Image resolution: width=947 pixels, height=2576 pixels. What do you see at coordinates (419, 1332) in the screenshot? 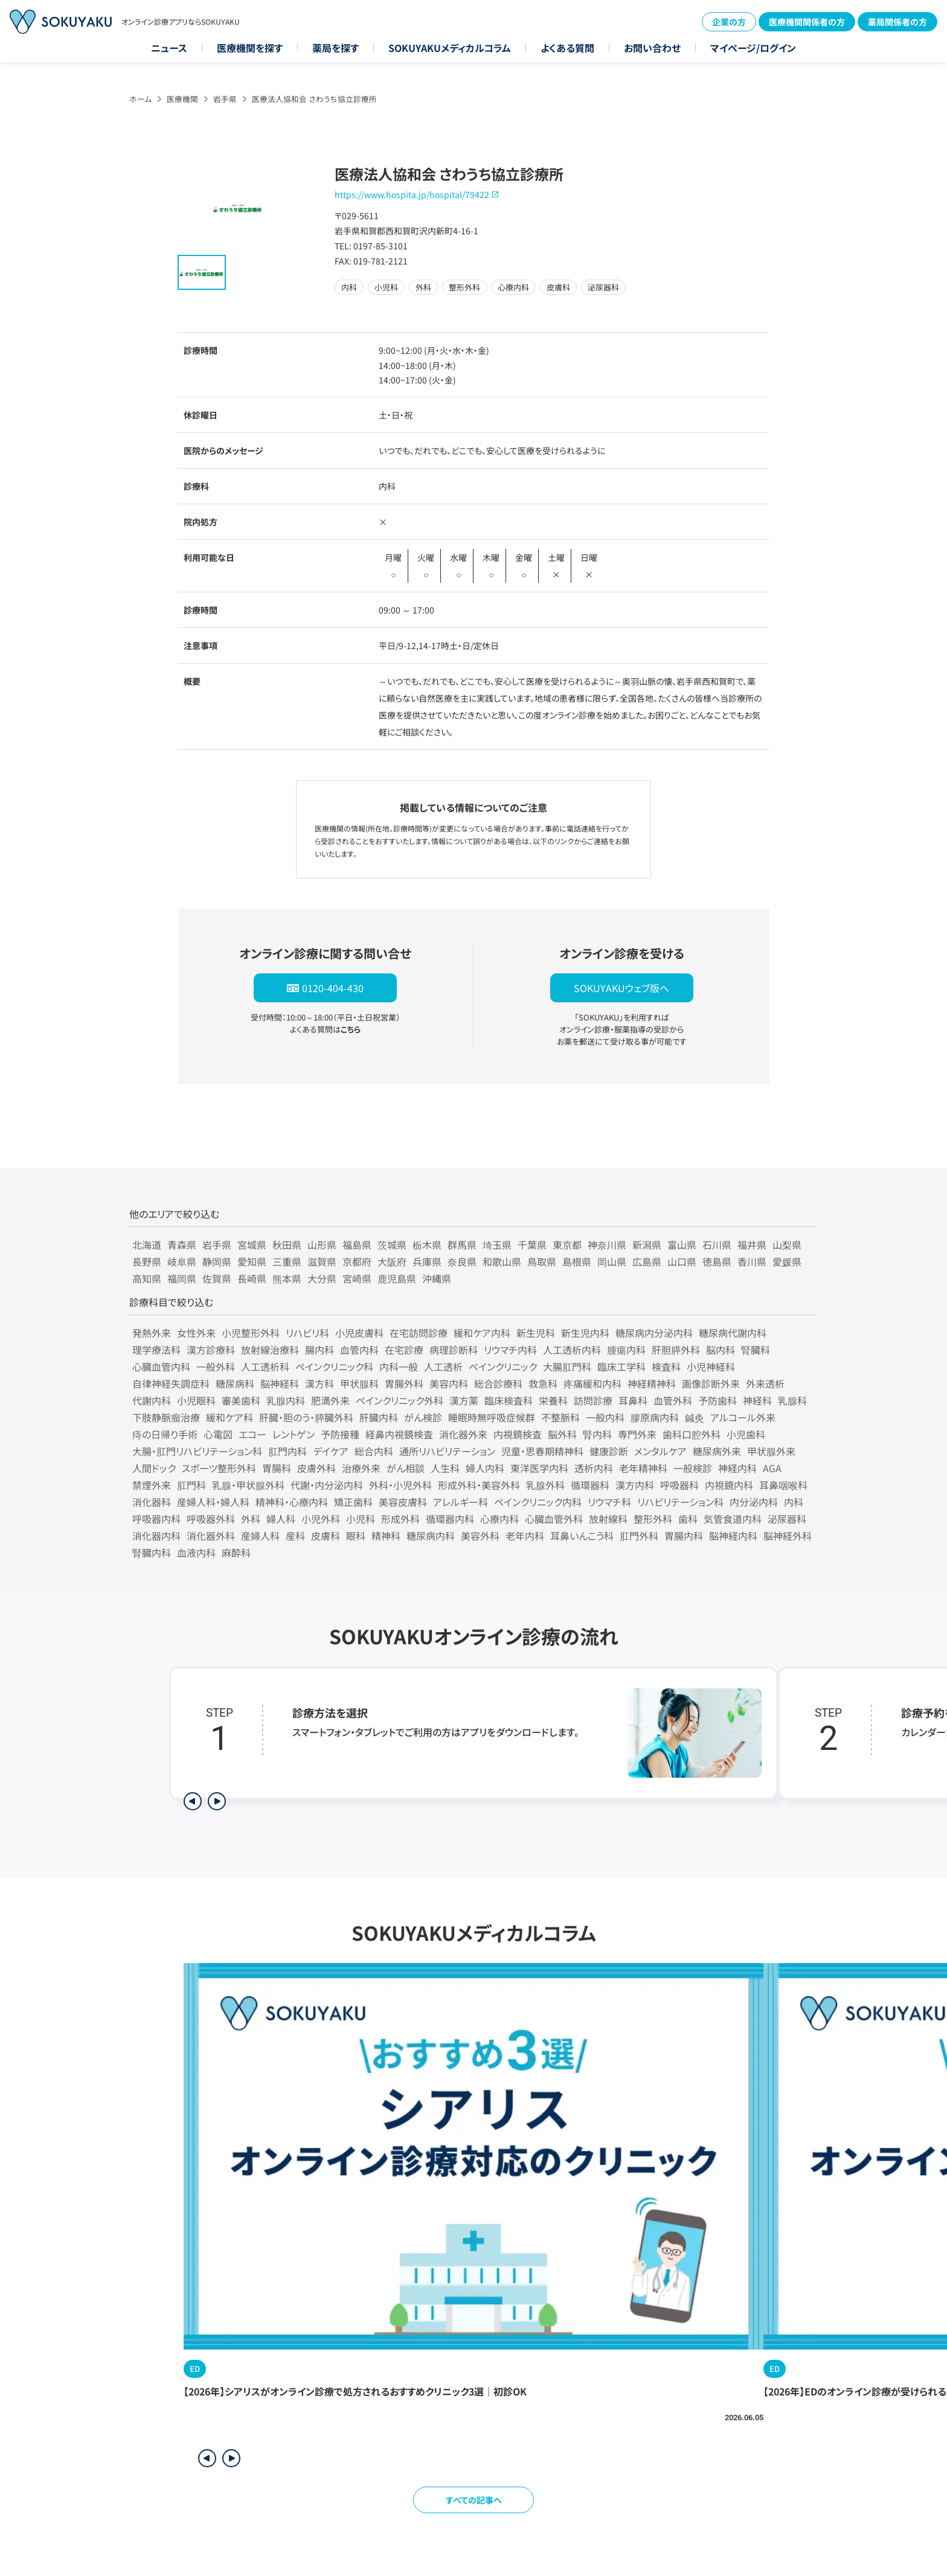
I see `在宅訪問診療` at bounding box center [419, 1332].